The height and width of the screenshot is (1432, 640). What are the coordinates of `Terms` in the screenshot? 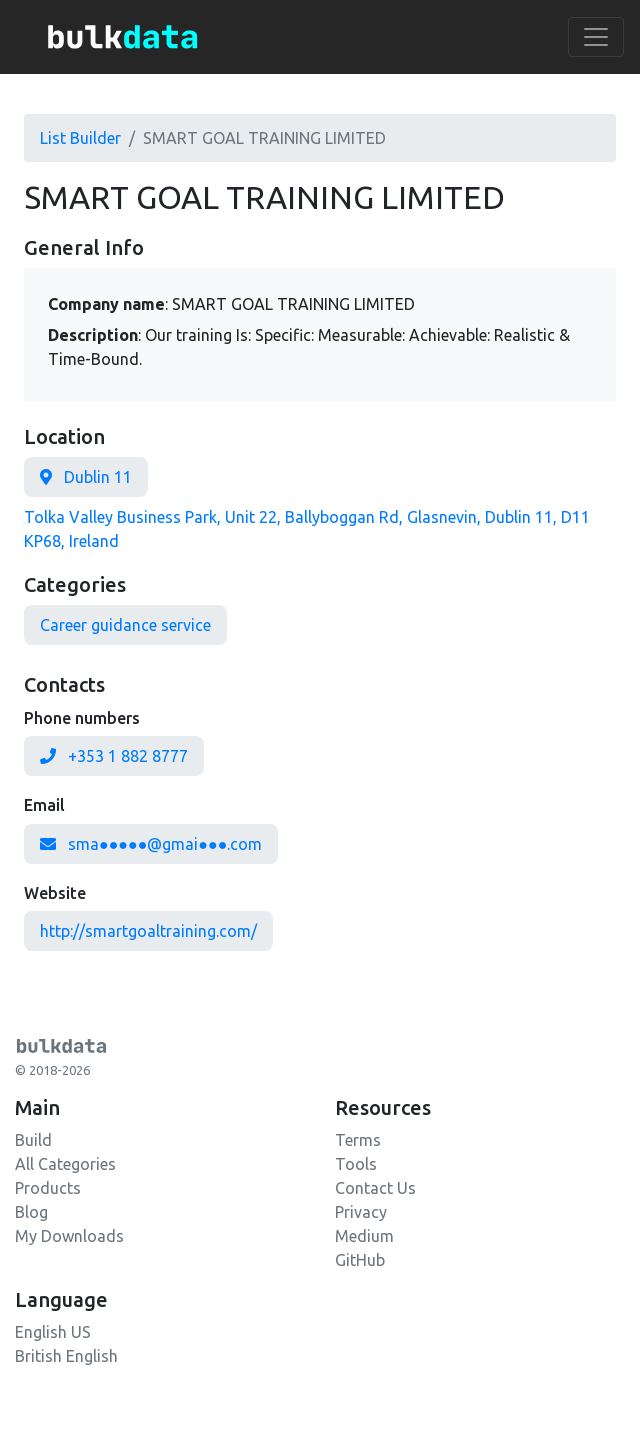 It's located at (358, 1140).